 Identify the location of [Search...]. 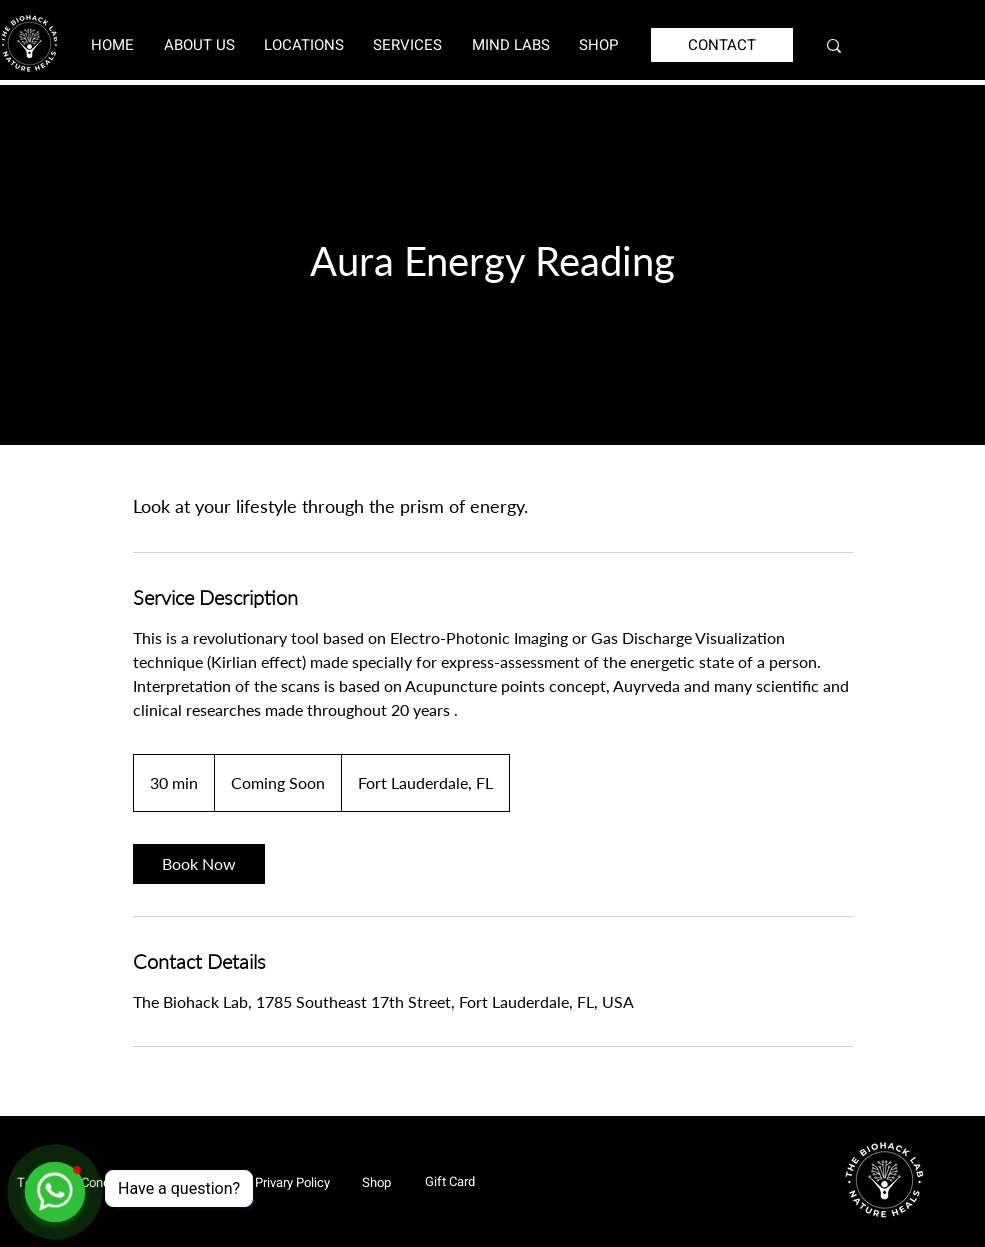
(900, 45).